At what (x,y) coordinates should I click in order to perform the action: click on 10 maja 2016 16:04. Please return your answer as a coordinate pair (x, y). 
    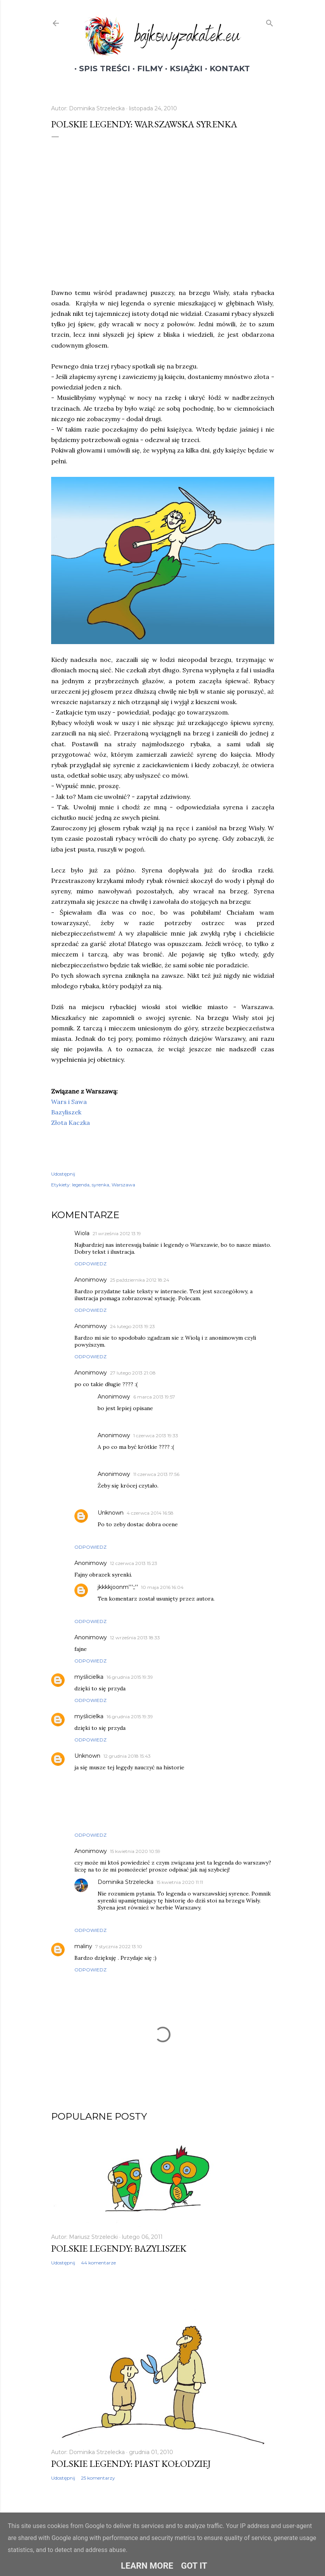
    Looking at the image, I should click on (162, 1587).